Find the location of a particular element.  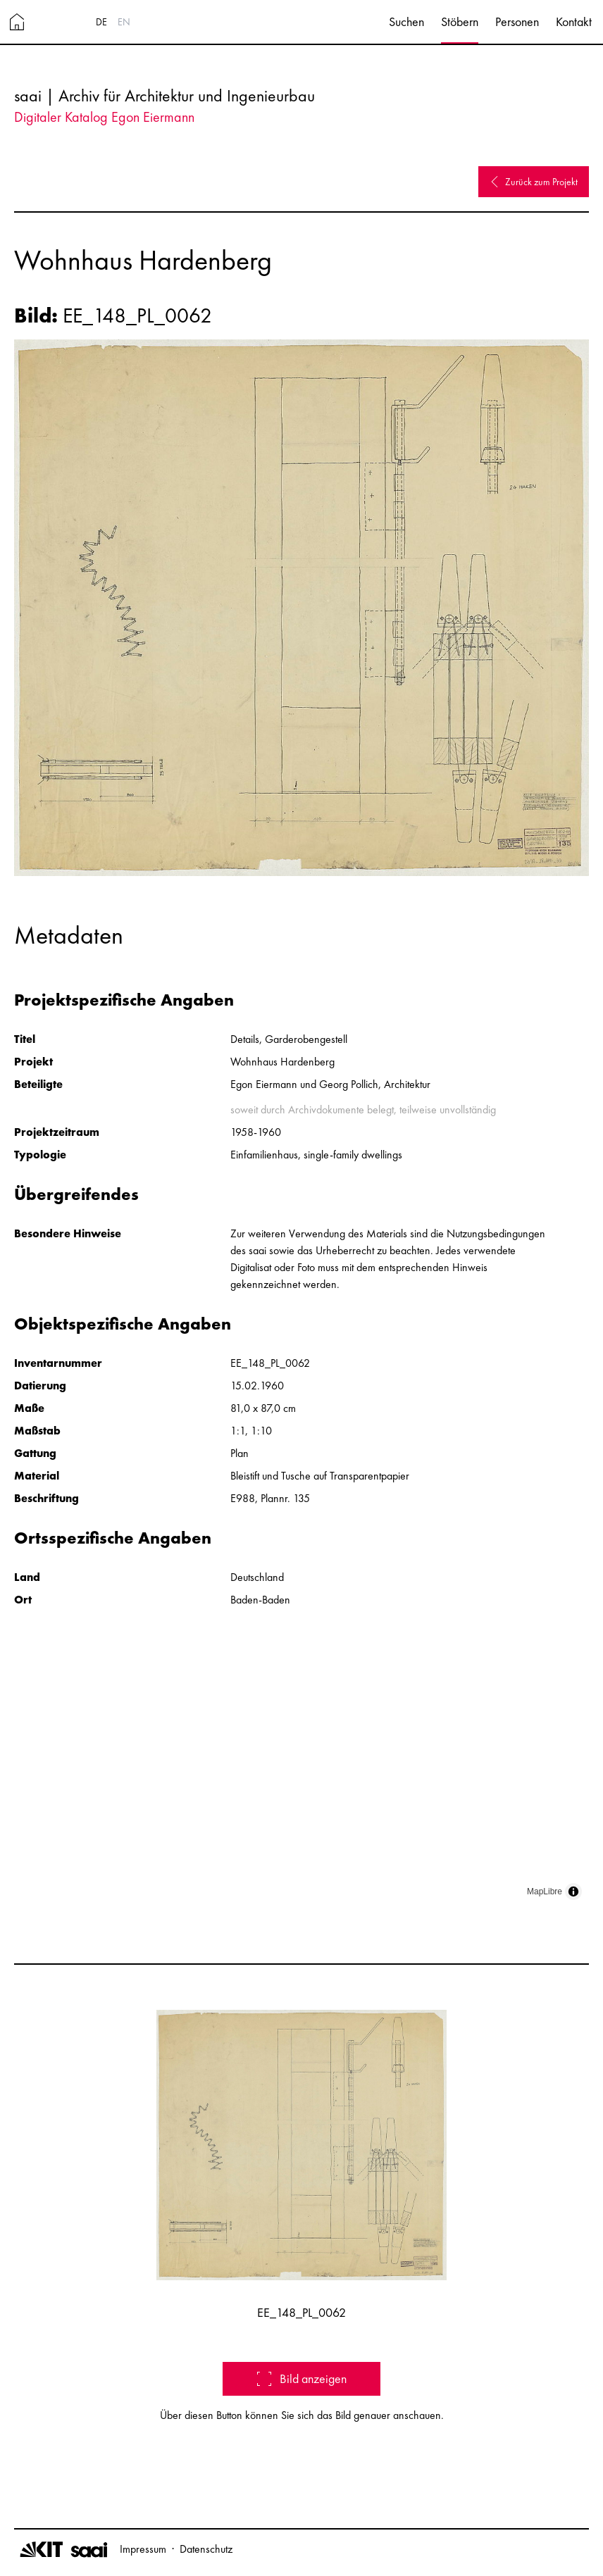

Stöbern is located at coordinates (459, 21).